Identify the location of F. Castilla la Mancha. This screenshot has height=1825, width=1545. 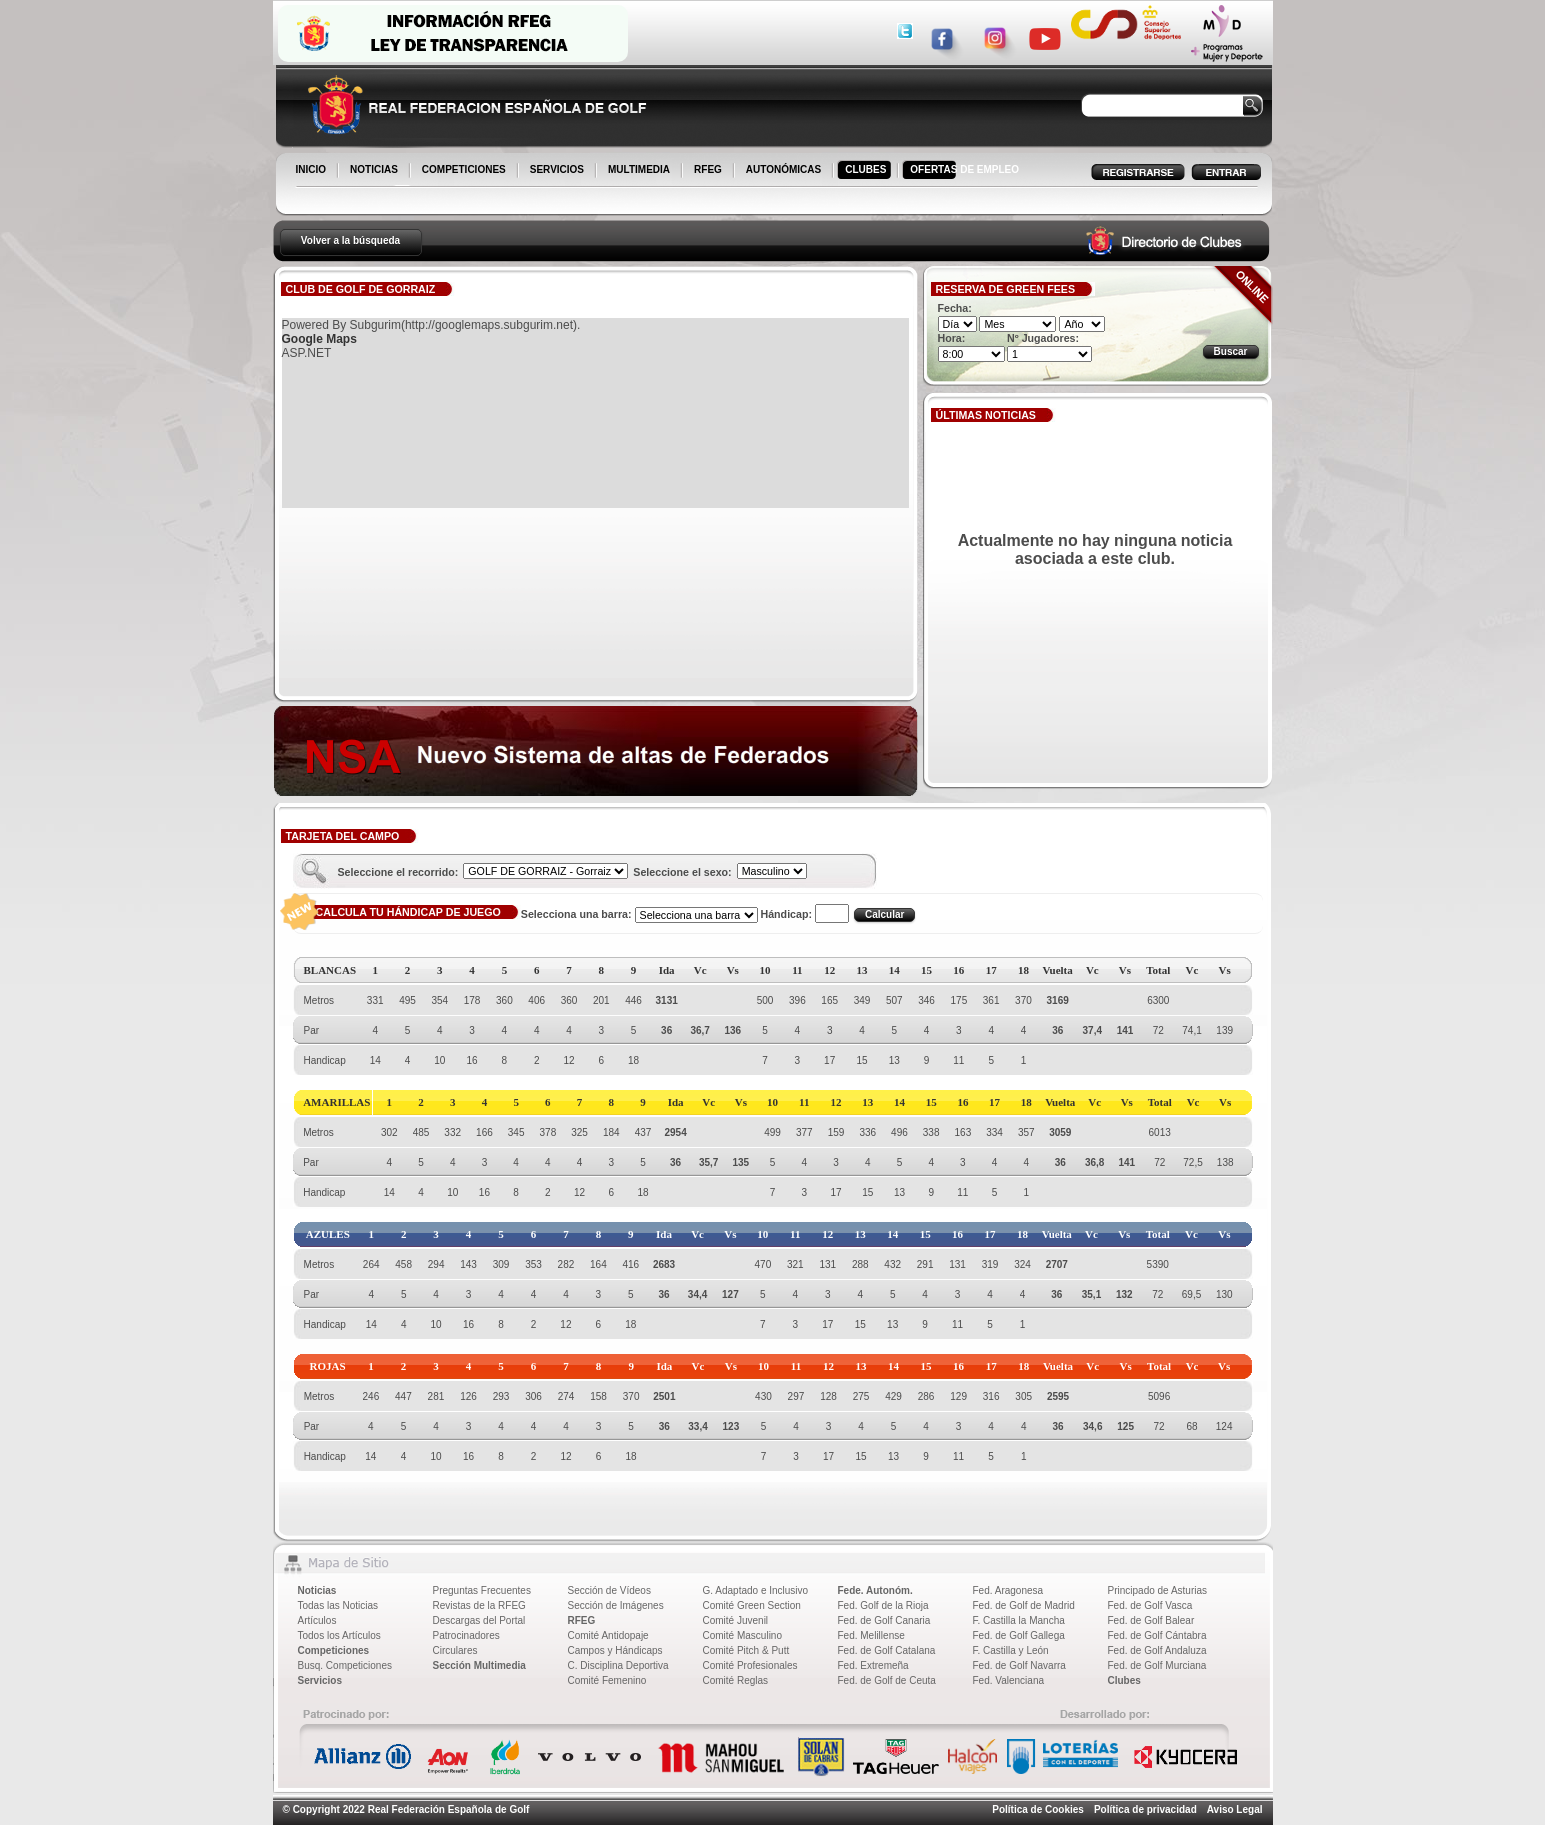
(1019, 1620).